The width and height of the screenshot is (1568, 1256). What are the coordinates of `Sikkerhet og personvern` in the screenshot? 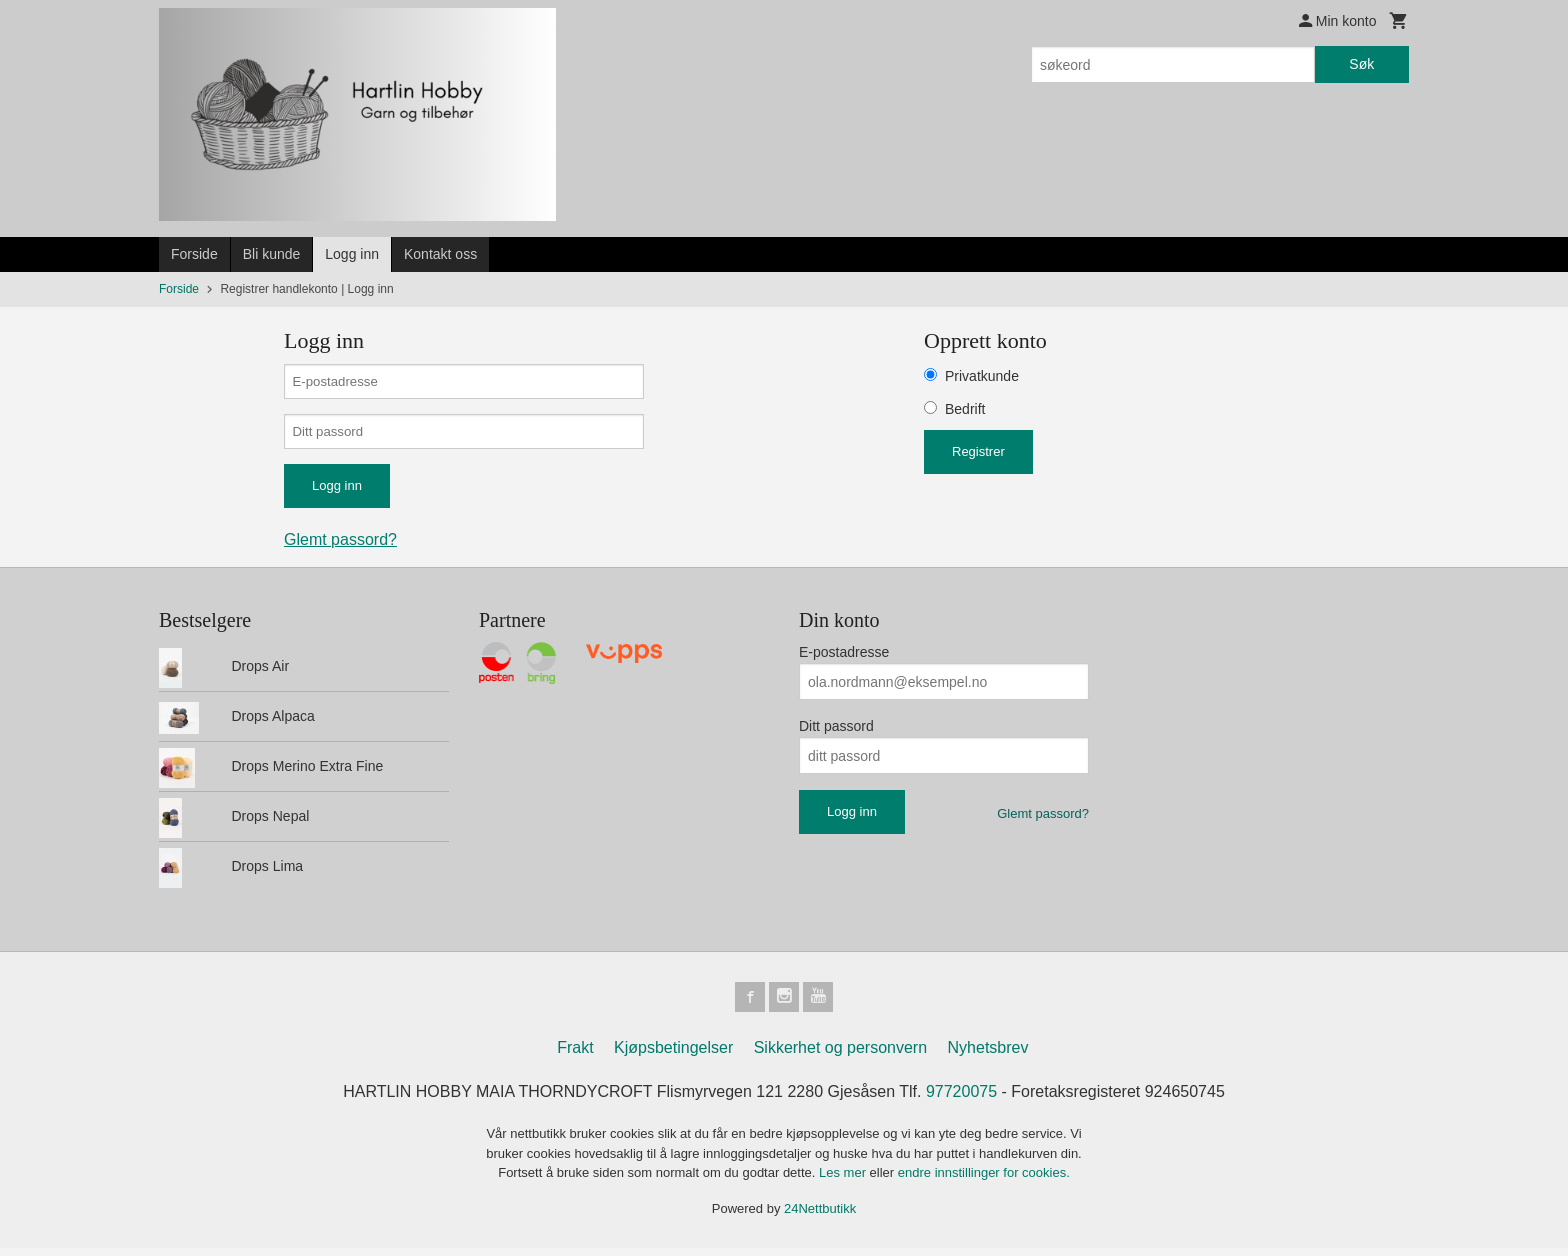 It's located at (840, 1055).